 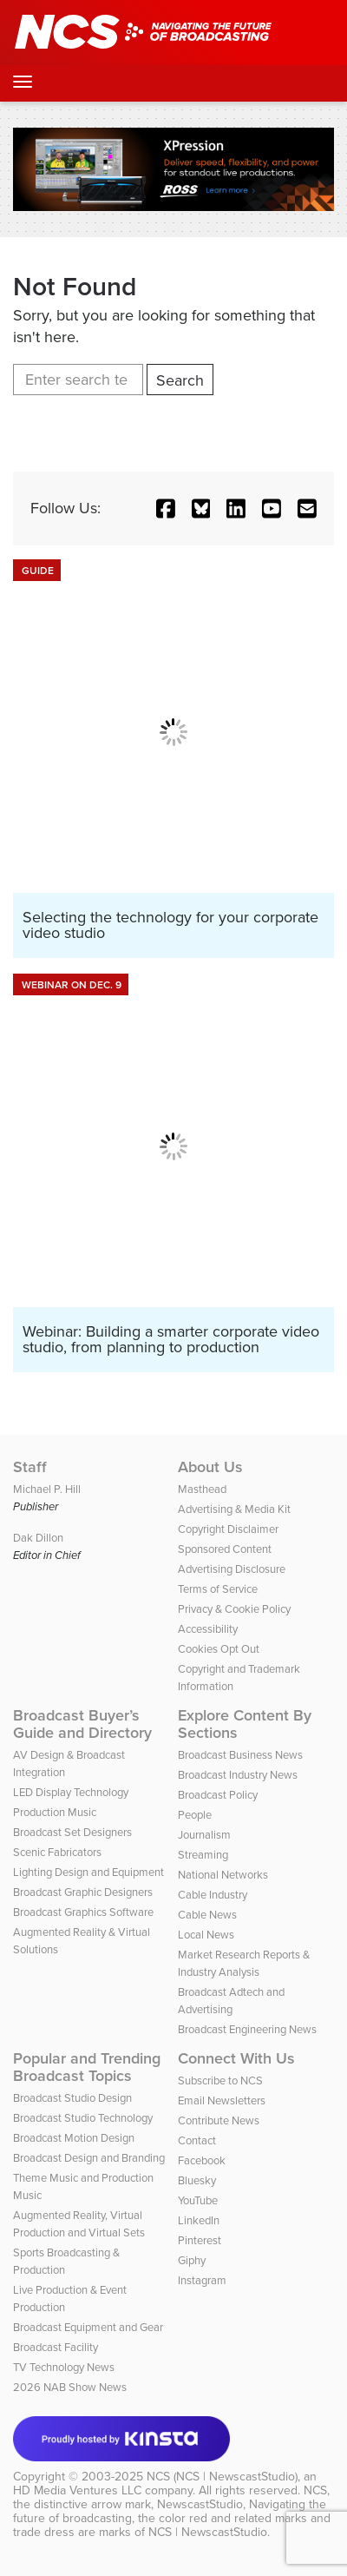 What do you see at coordinates (77, 2490) in the screenshot?
I see `HD Media Ventures LLC` at bounding box center [77, 2490].